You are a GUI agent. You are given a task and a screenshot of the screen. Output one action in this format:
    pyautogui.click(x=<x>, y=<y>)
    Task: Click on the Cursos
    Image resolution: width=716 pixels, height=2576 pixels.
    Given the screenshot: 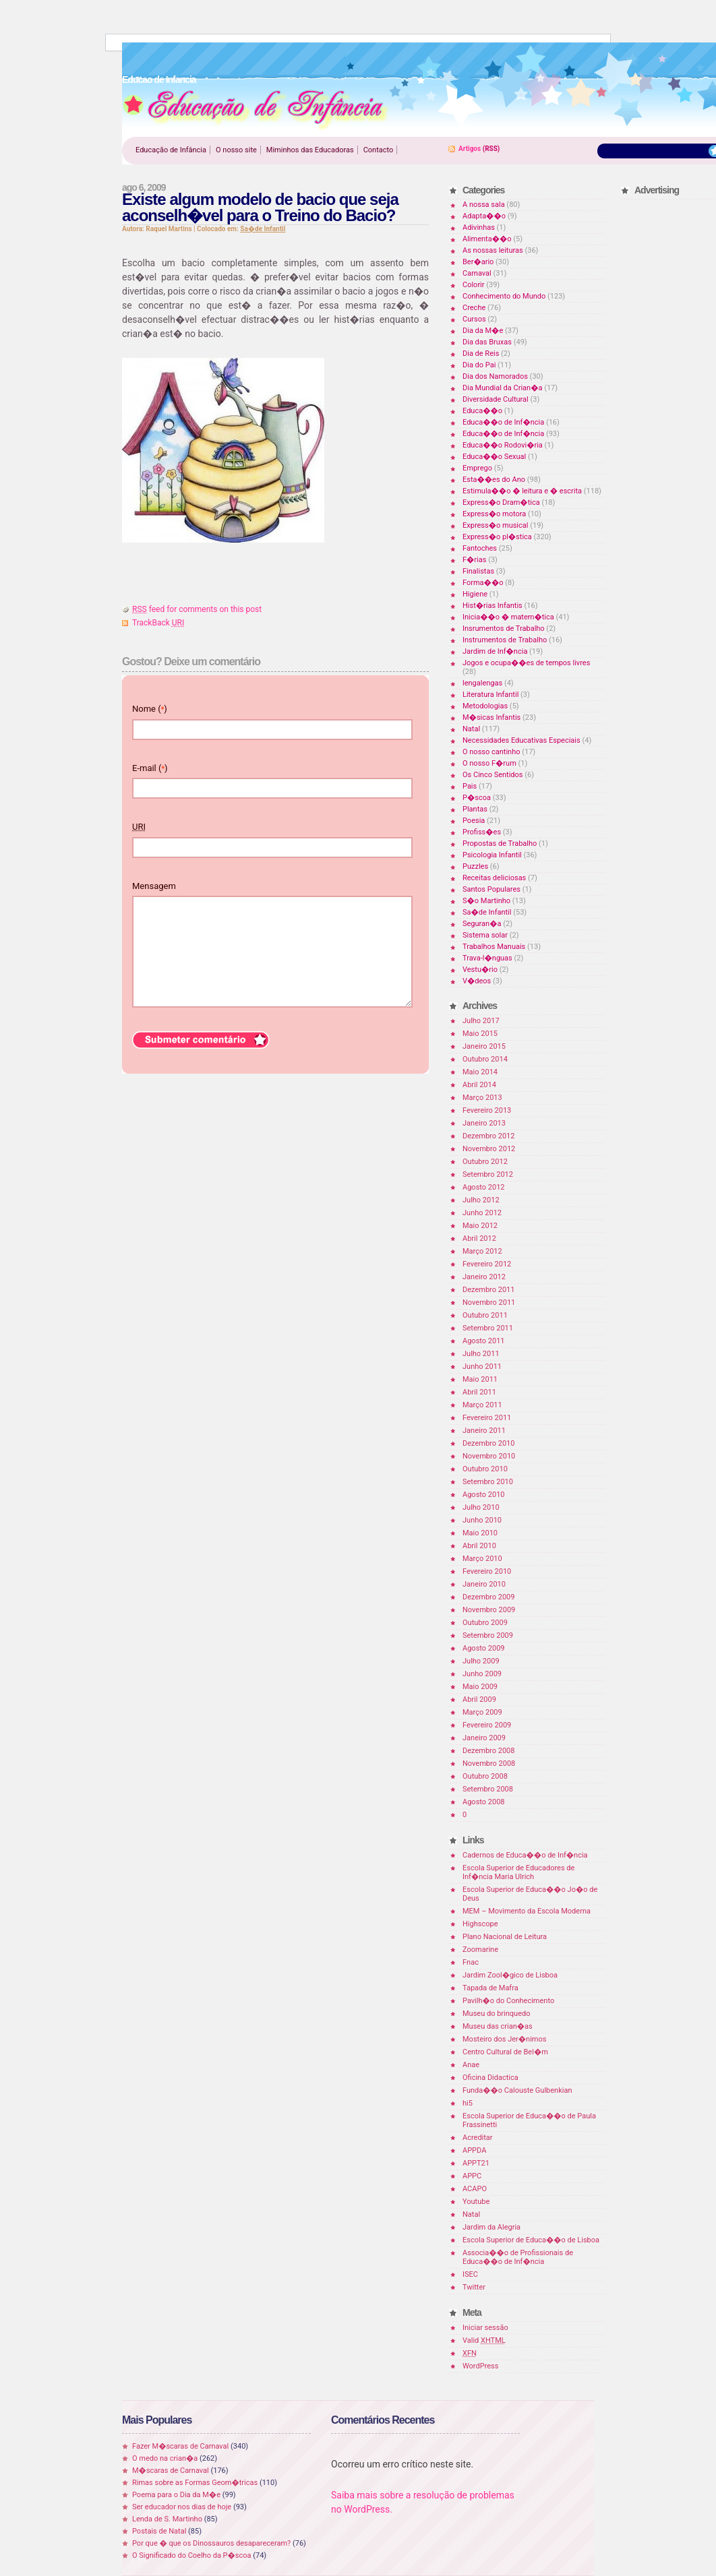 What is the action you would take?
    pyautogui.click(x=474, y=319)
    